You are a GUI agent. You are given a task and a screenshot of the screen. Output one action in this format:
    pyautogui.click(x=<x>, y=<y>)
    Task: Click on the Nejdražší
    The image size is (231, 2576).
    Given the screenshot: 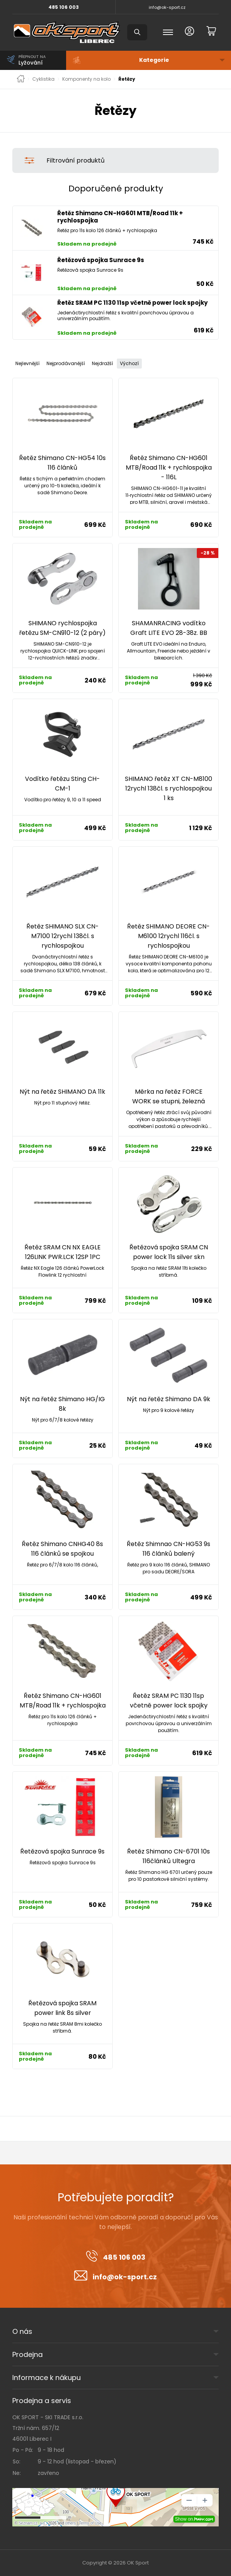 What is the action you would take?
    pyautogui.click(x=102, y=363)
    